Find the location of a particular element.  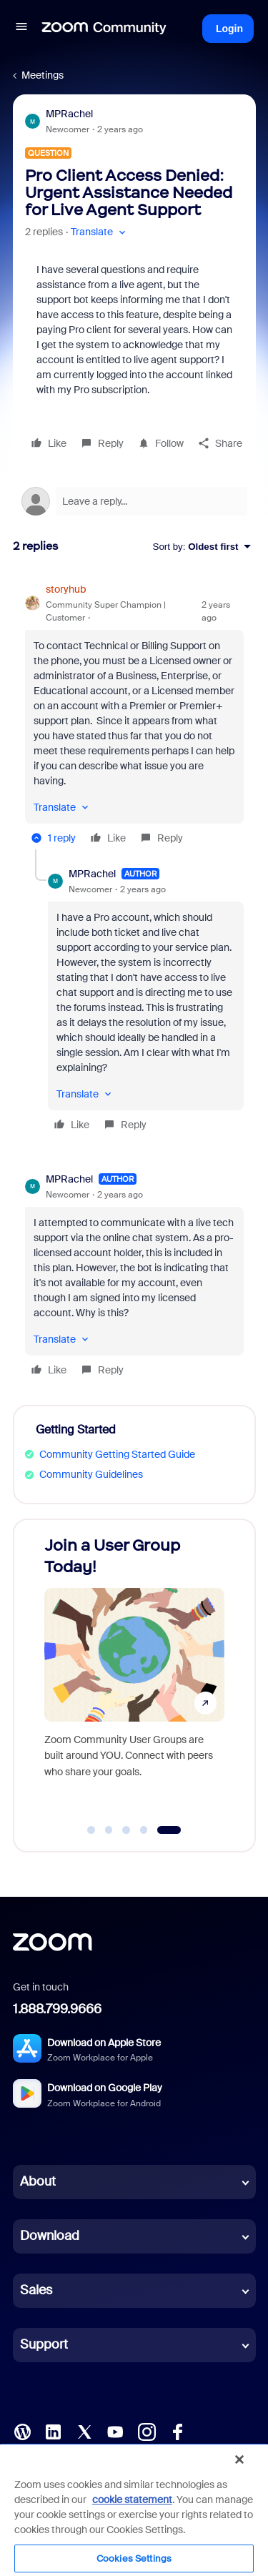

[X (Twitter)] is located at coordinates (84, 2430).